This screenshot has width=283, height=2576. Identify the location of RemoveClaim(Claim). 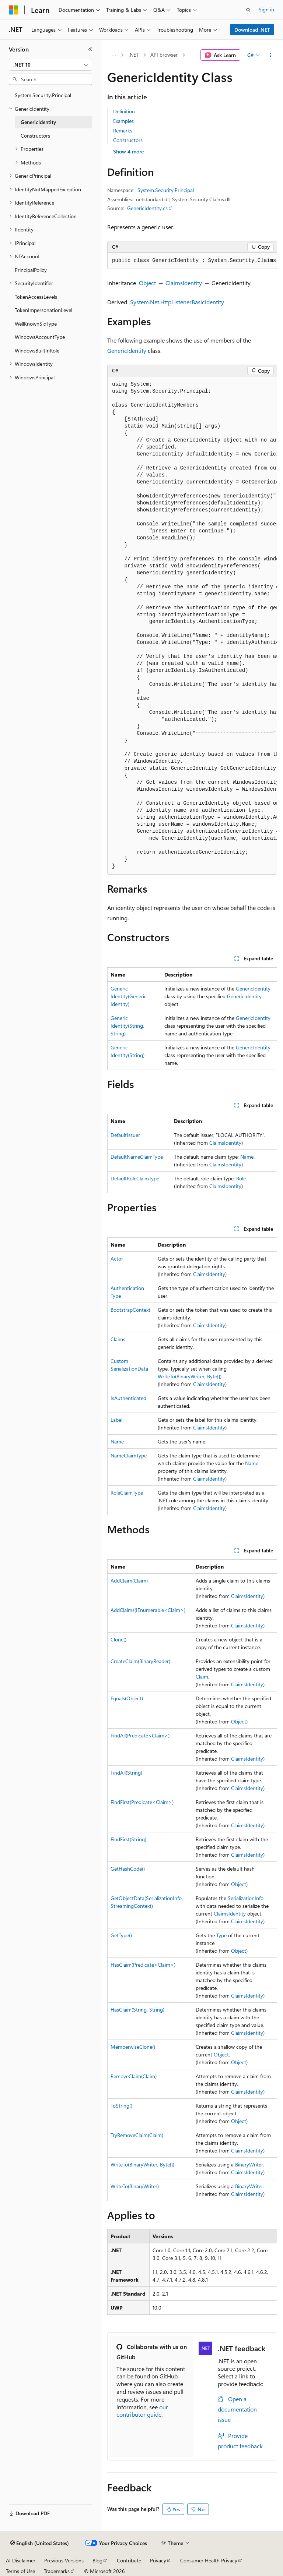
(134, 2076).